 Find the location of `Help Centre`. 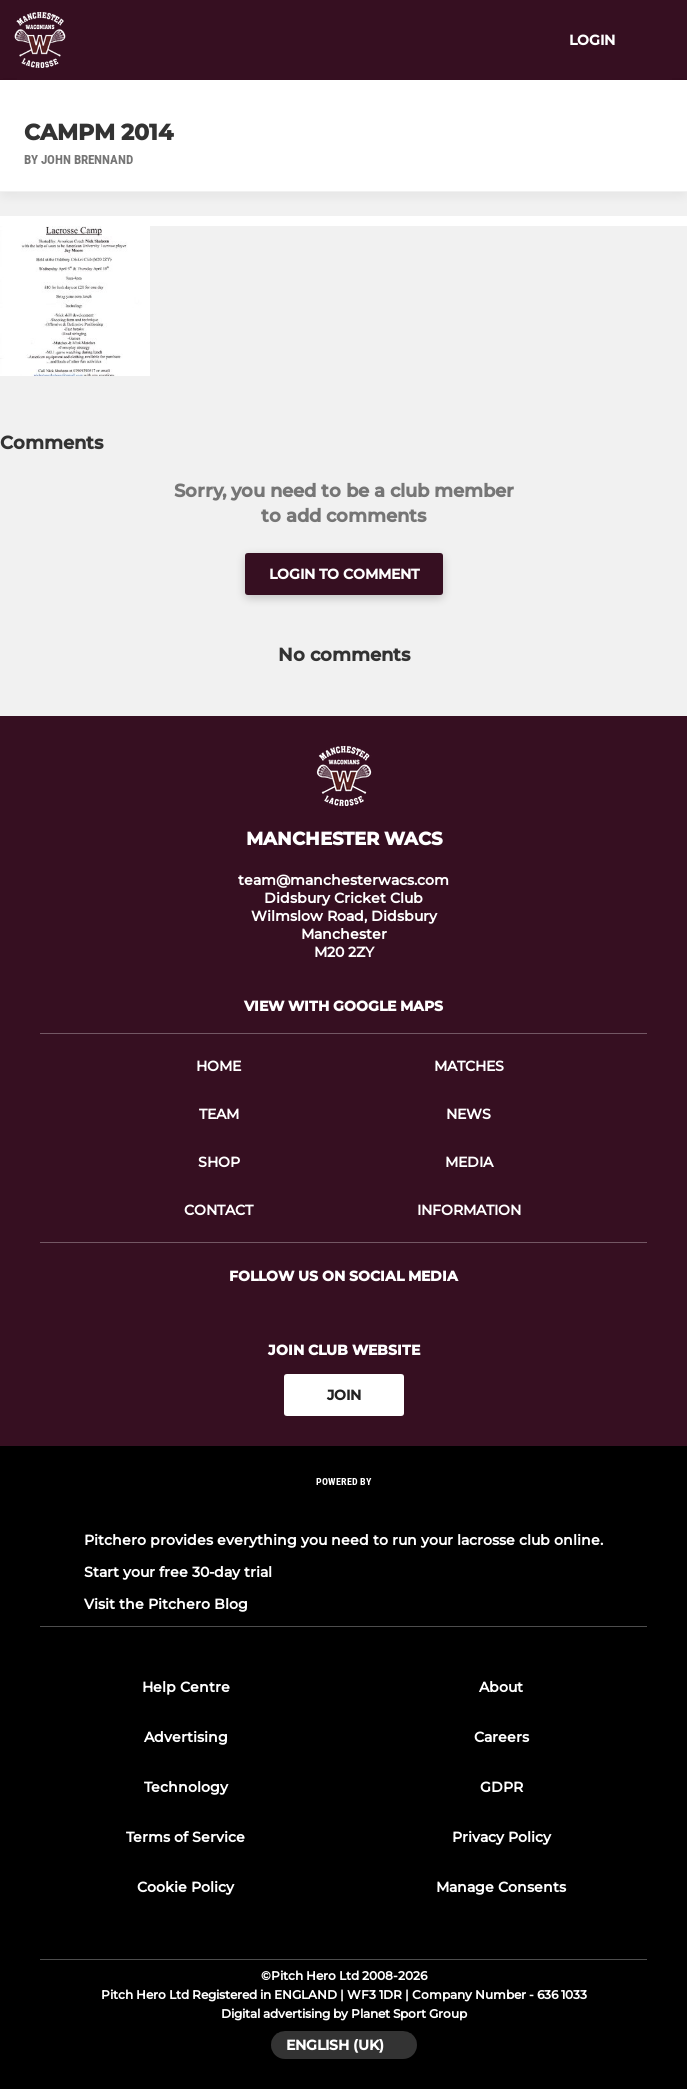

Help Centre is located at coordinates (186, 1687).